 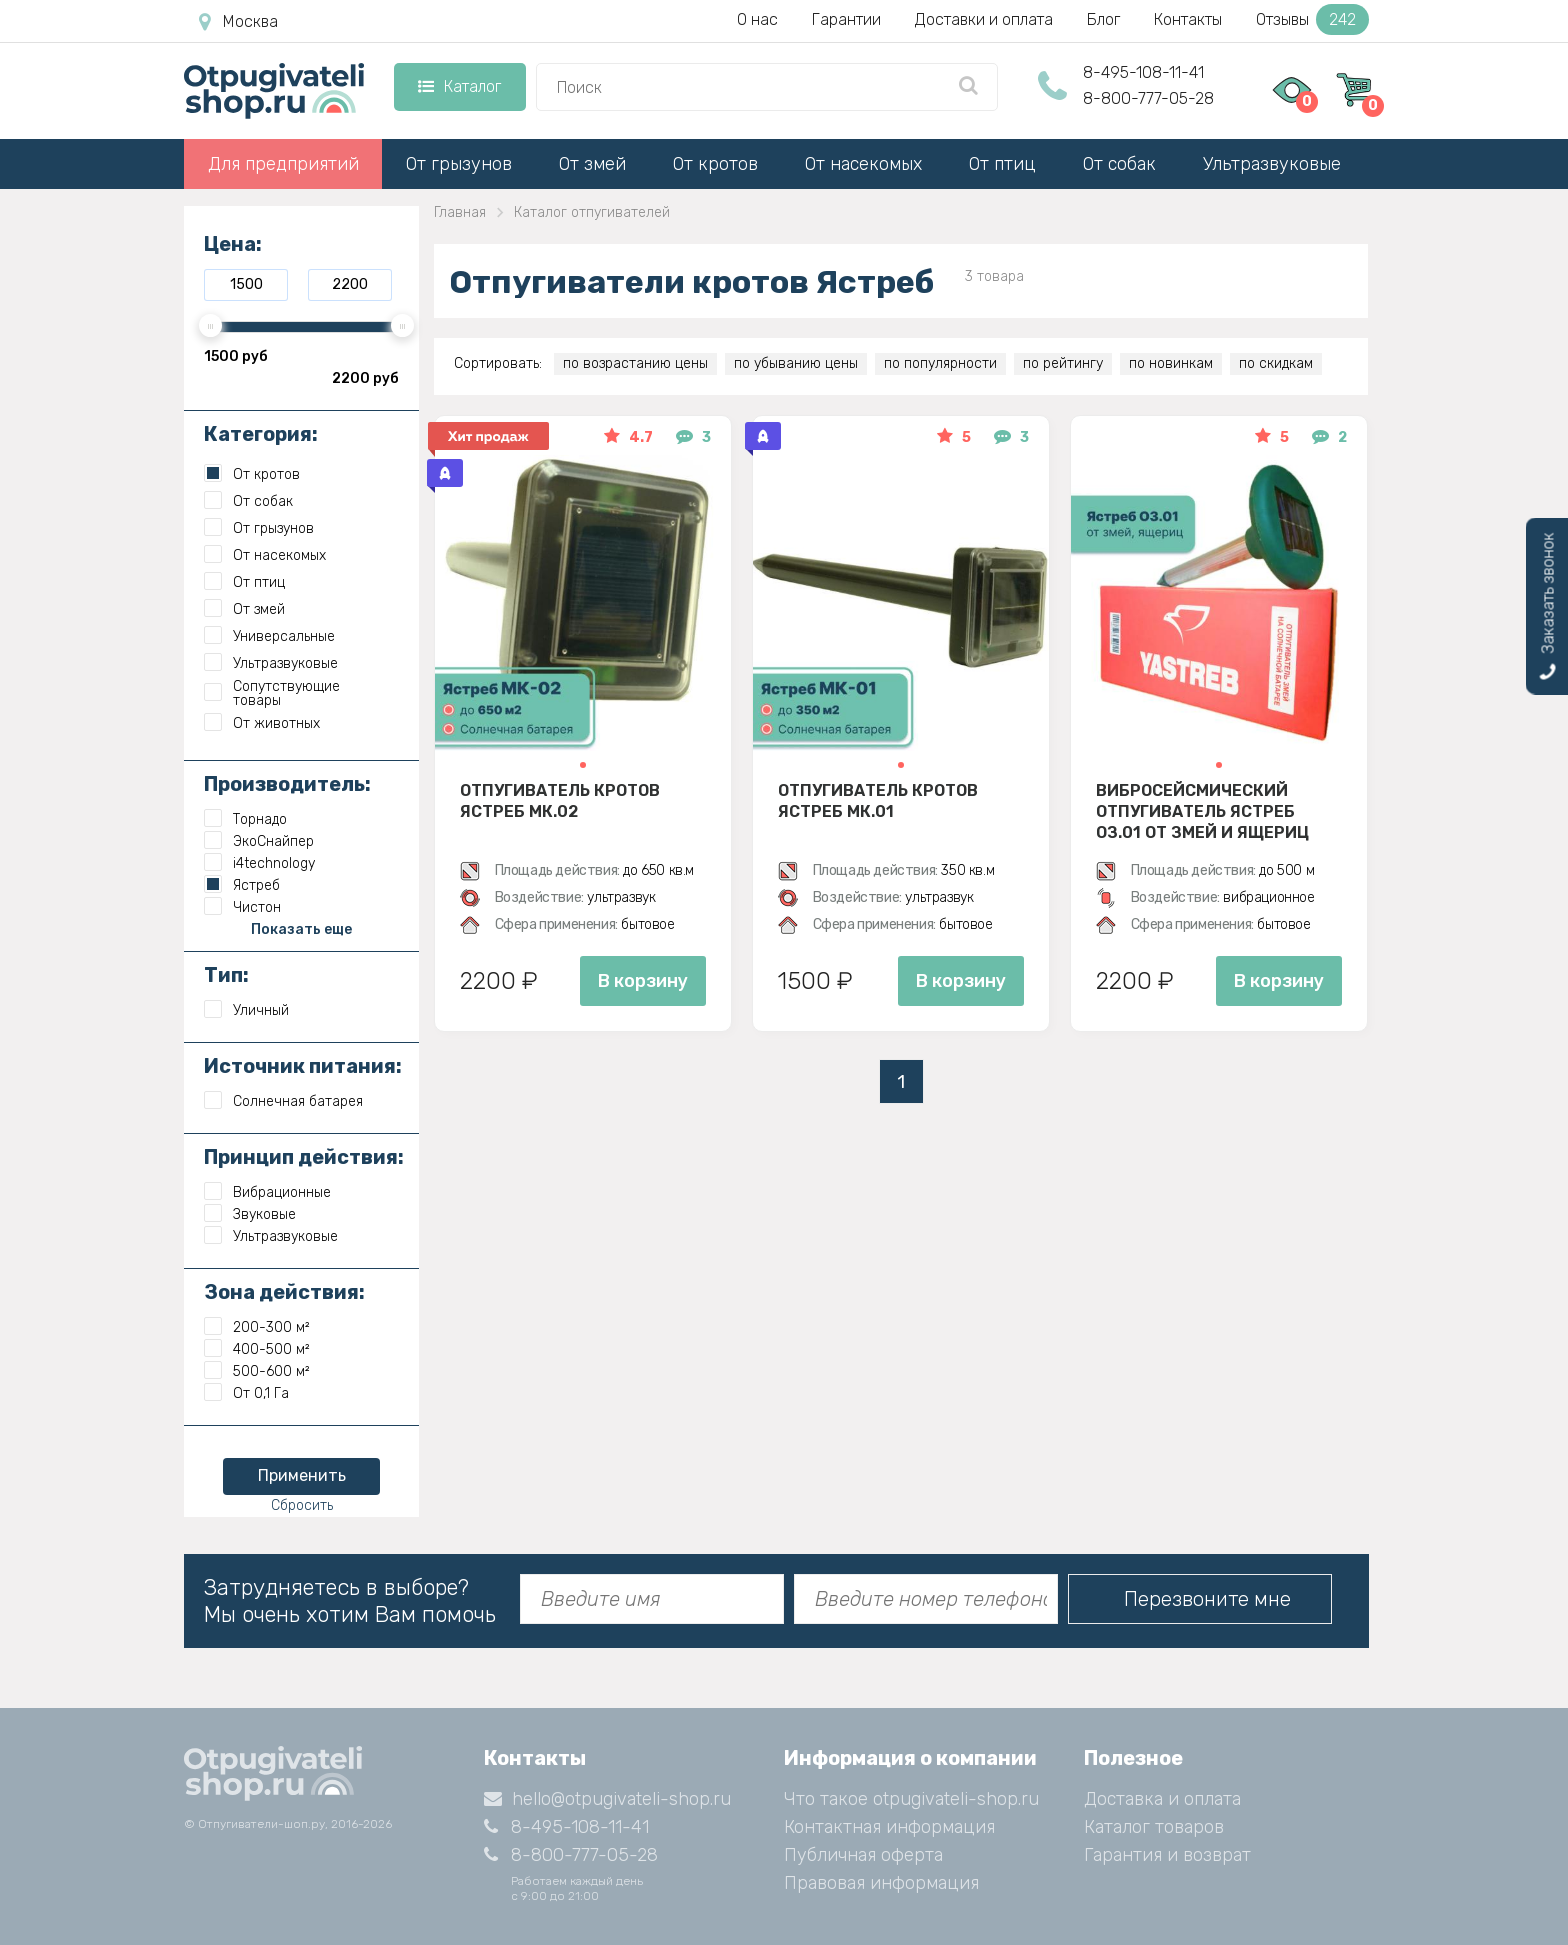 What do you see at coordinates (592, 164) in the screenshot?
I see `От змей` at bounding box center [592, 164].